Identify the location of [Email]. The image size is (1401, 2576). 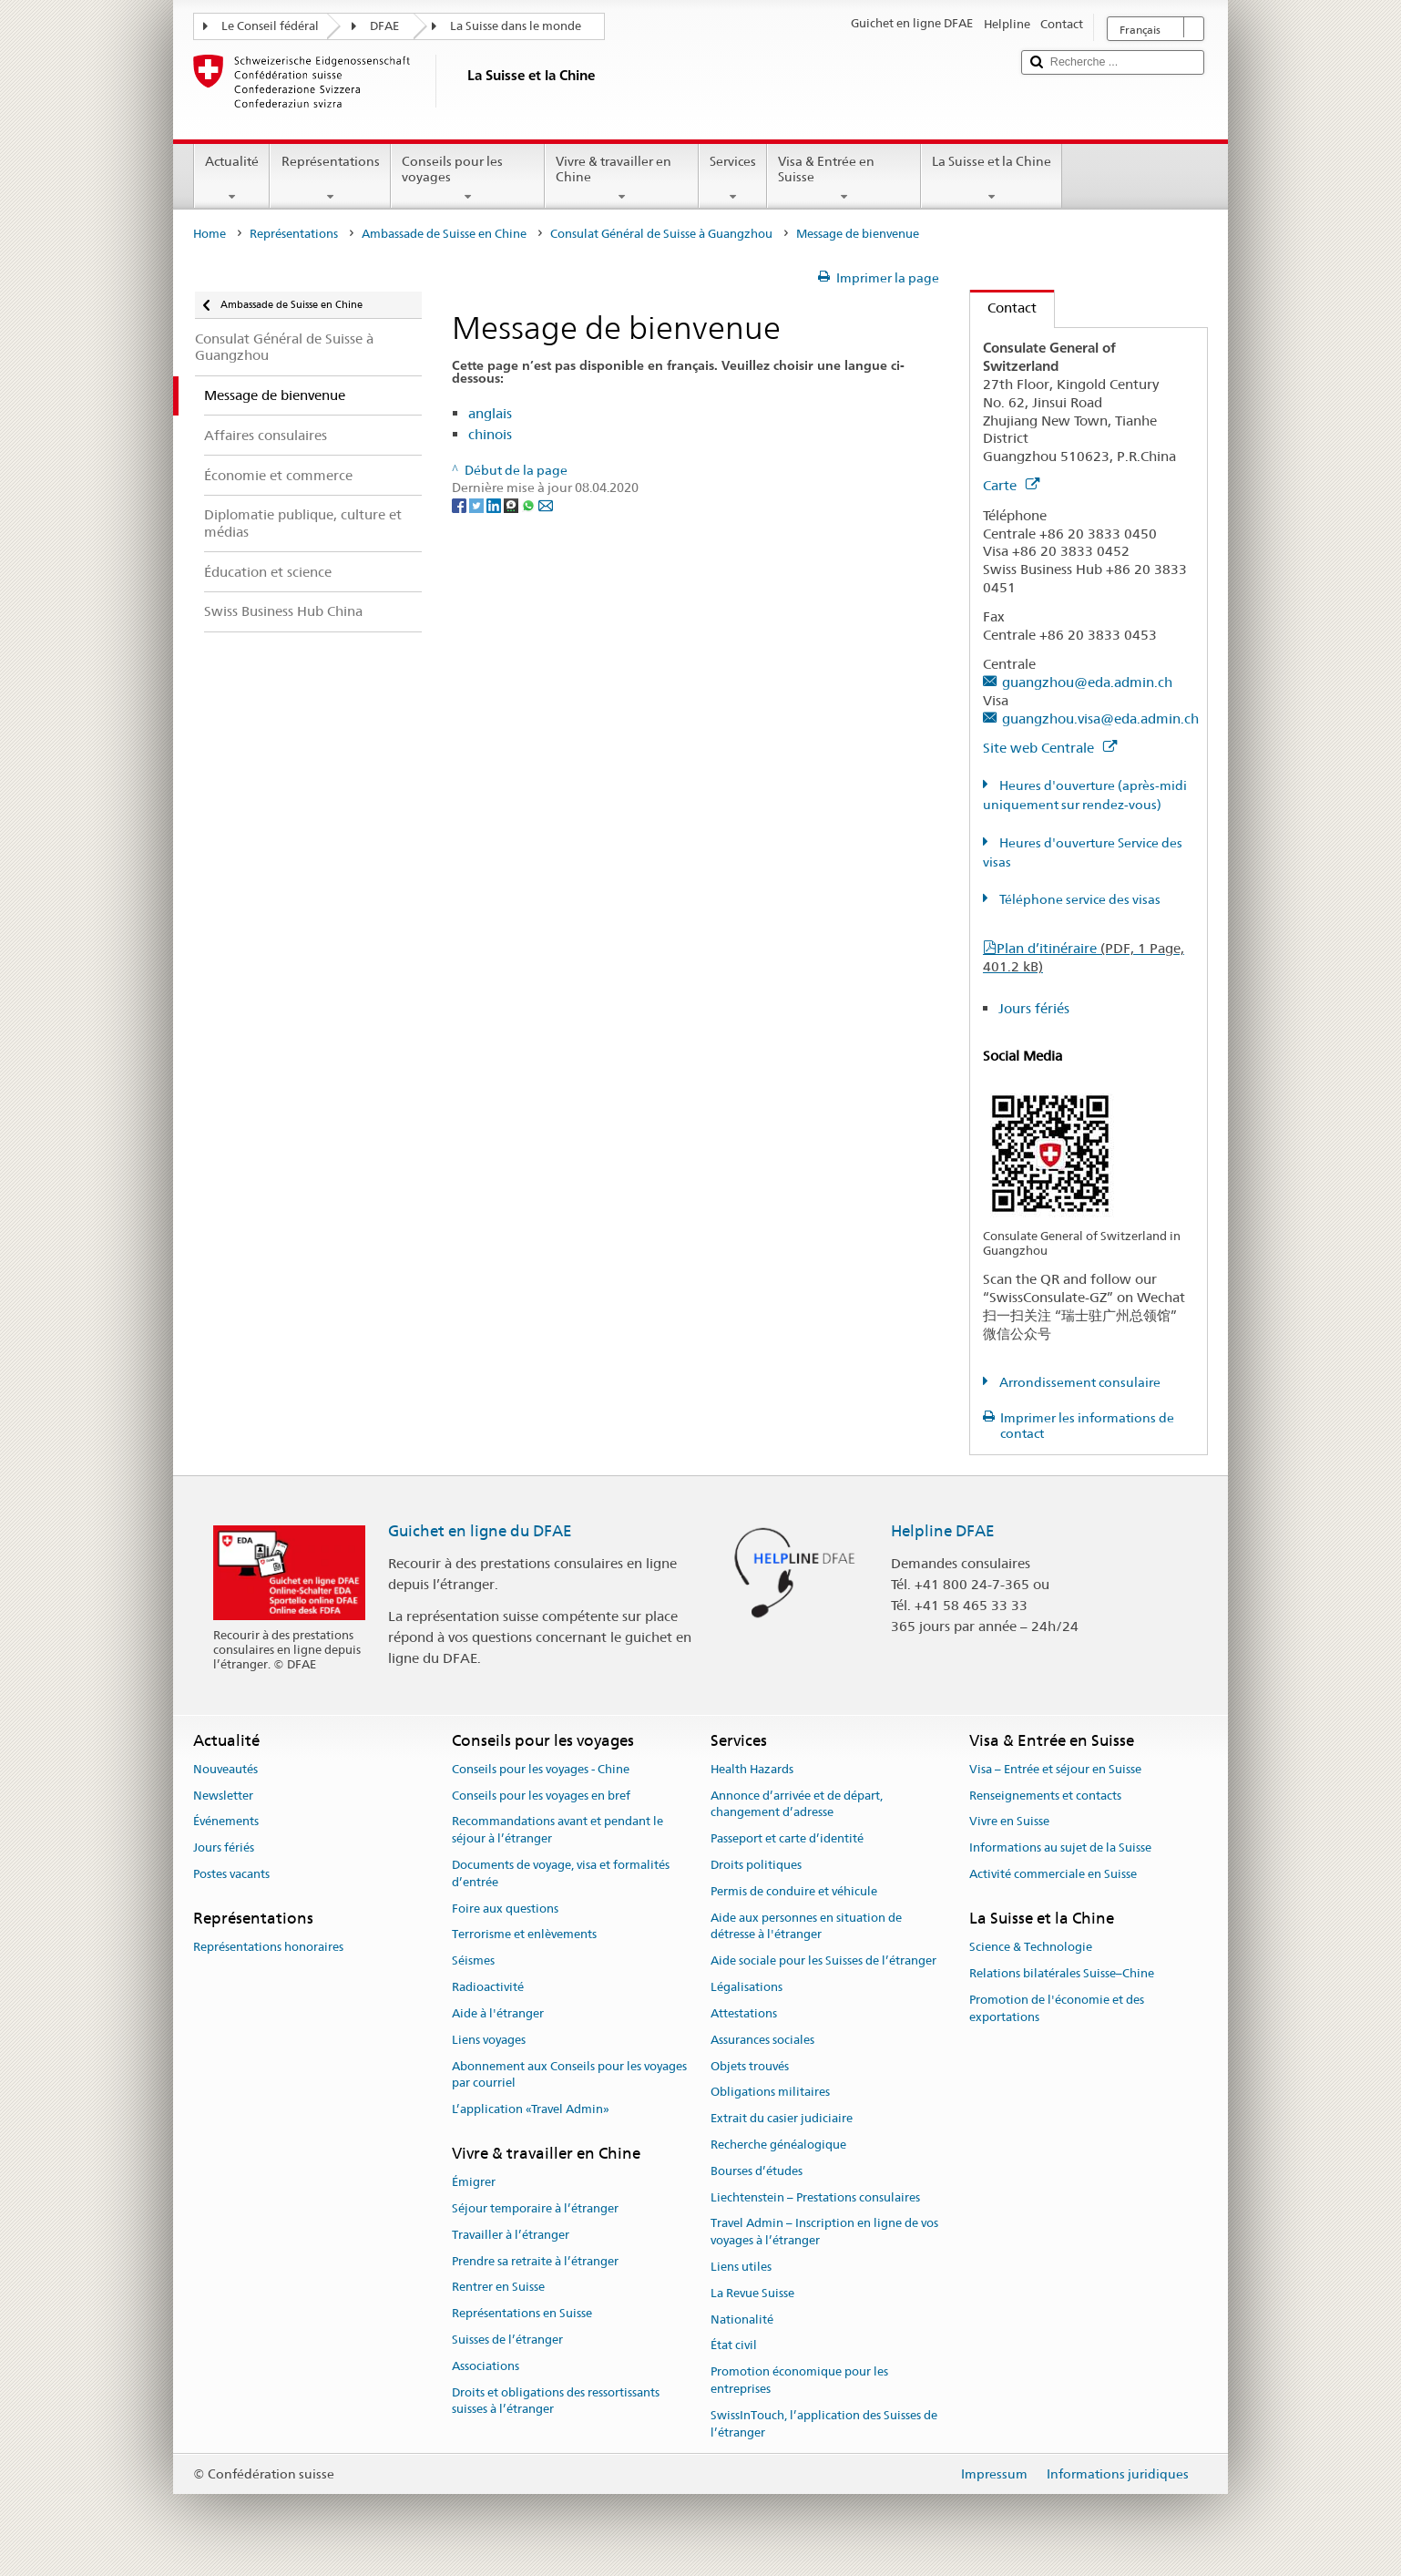
(545, 505).